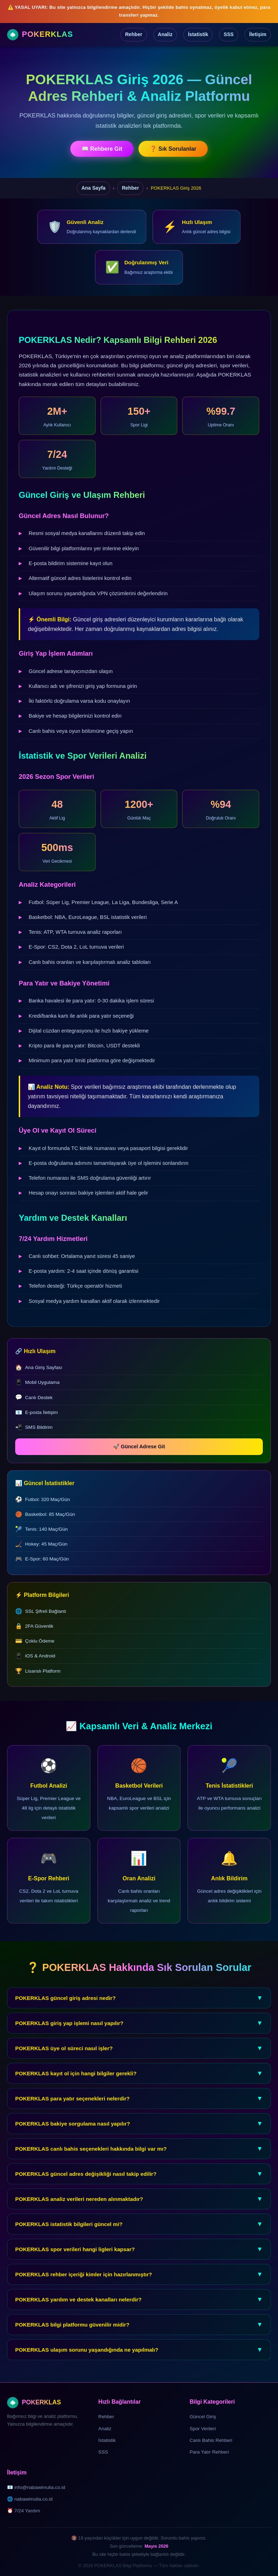 The height and width of the screenshot is (2576, 278). What do you see at coordinates (139, 2210) in the screenshot?
I see `POKERKLAS analiz verileri nereden alınmaktadır?` at bounding box center [139, 2210].